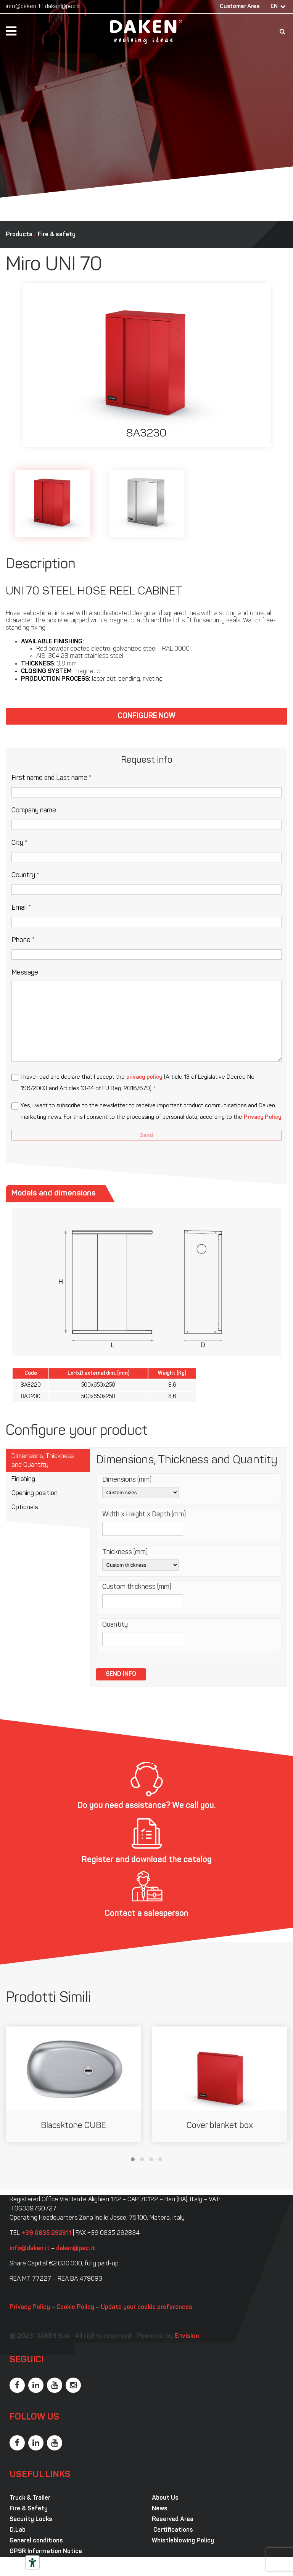  What do you see at coordinates (115, 1625) in the screenshot?
I see `Quantity` at bounding box center [115, 1625].